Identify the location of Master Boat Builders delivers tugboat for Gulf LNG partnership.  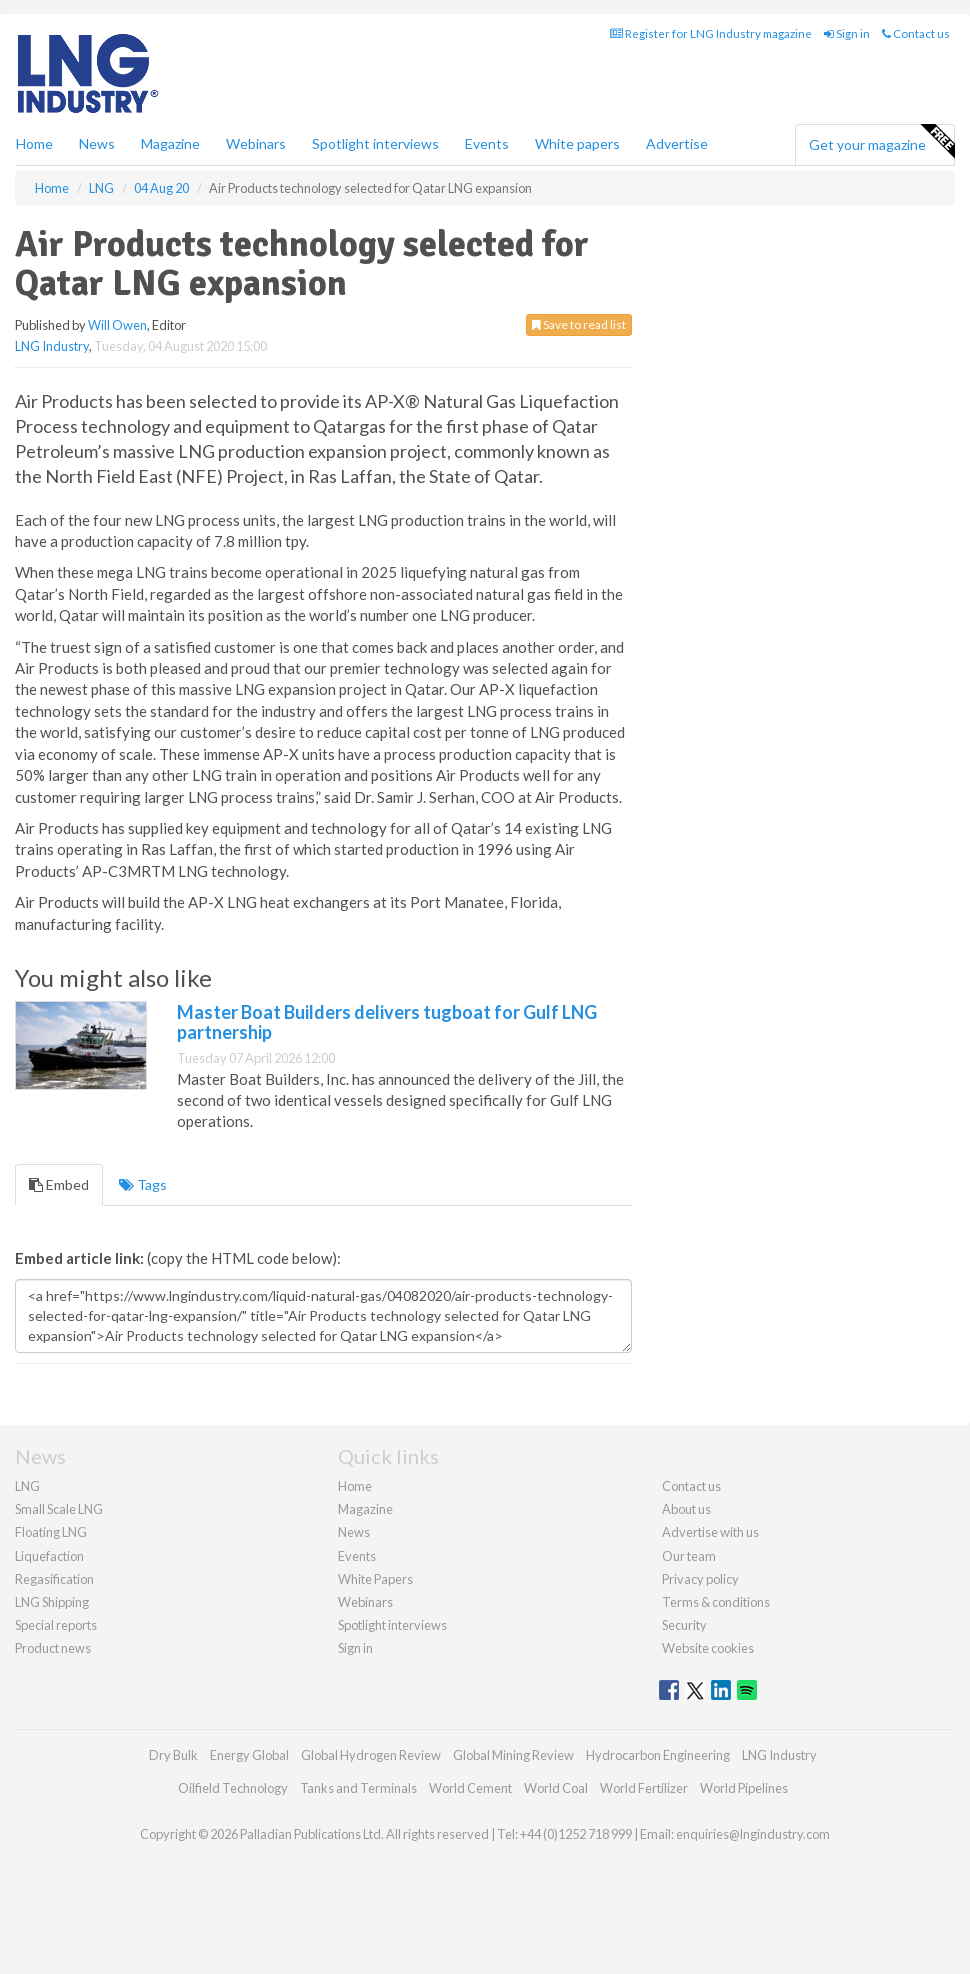
(387, 1022).